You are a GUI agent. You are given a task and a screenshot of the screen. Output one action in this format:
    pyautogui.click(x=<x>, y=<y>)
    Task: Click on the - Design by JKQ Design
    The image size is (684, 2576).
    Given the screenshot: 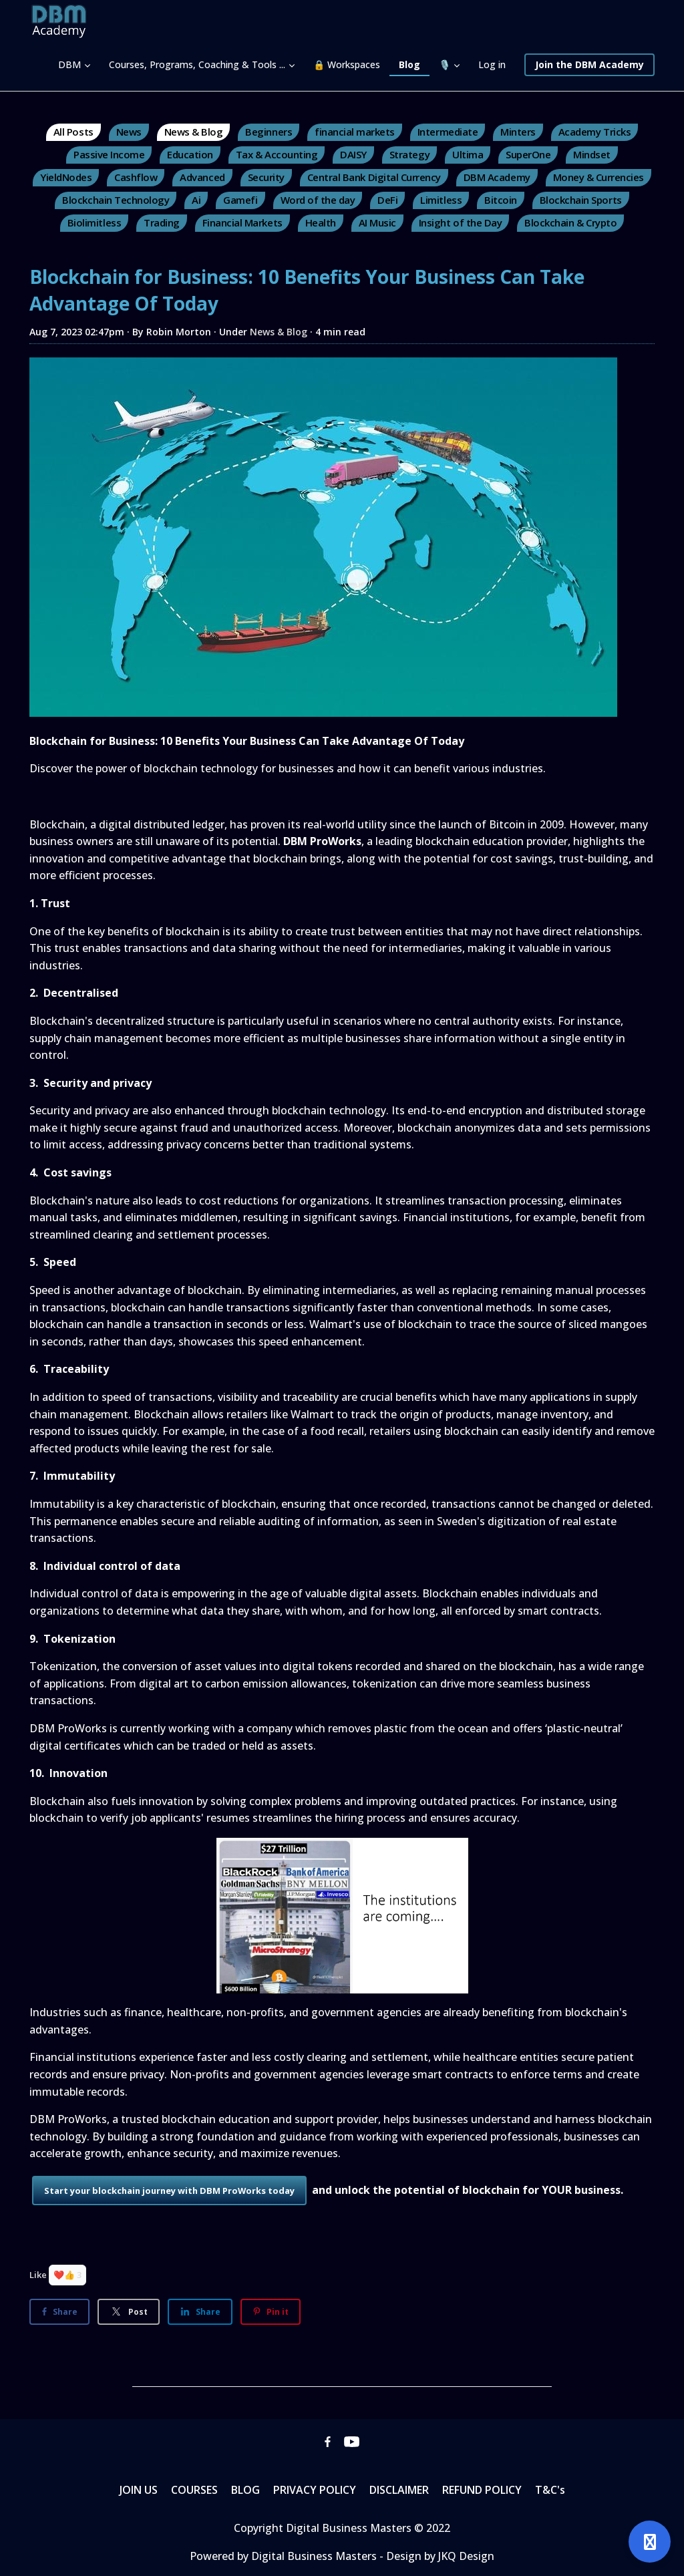 What is the action you would take?
    pyautogui.click(x=436, y=2556)
    